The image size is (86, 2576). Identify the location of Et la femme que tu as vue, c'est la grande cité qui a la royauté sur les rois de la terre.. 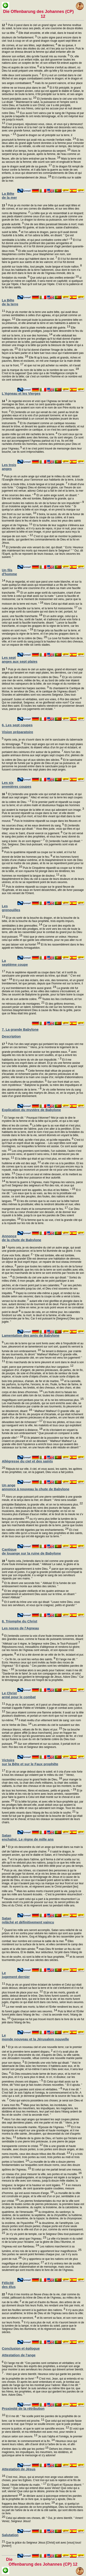
(42, 1221).